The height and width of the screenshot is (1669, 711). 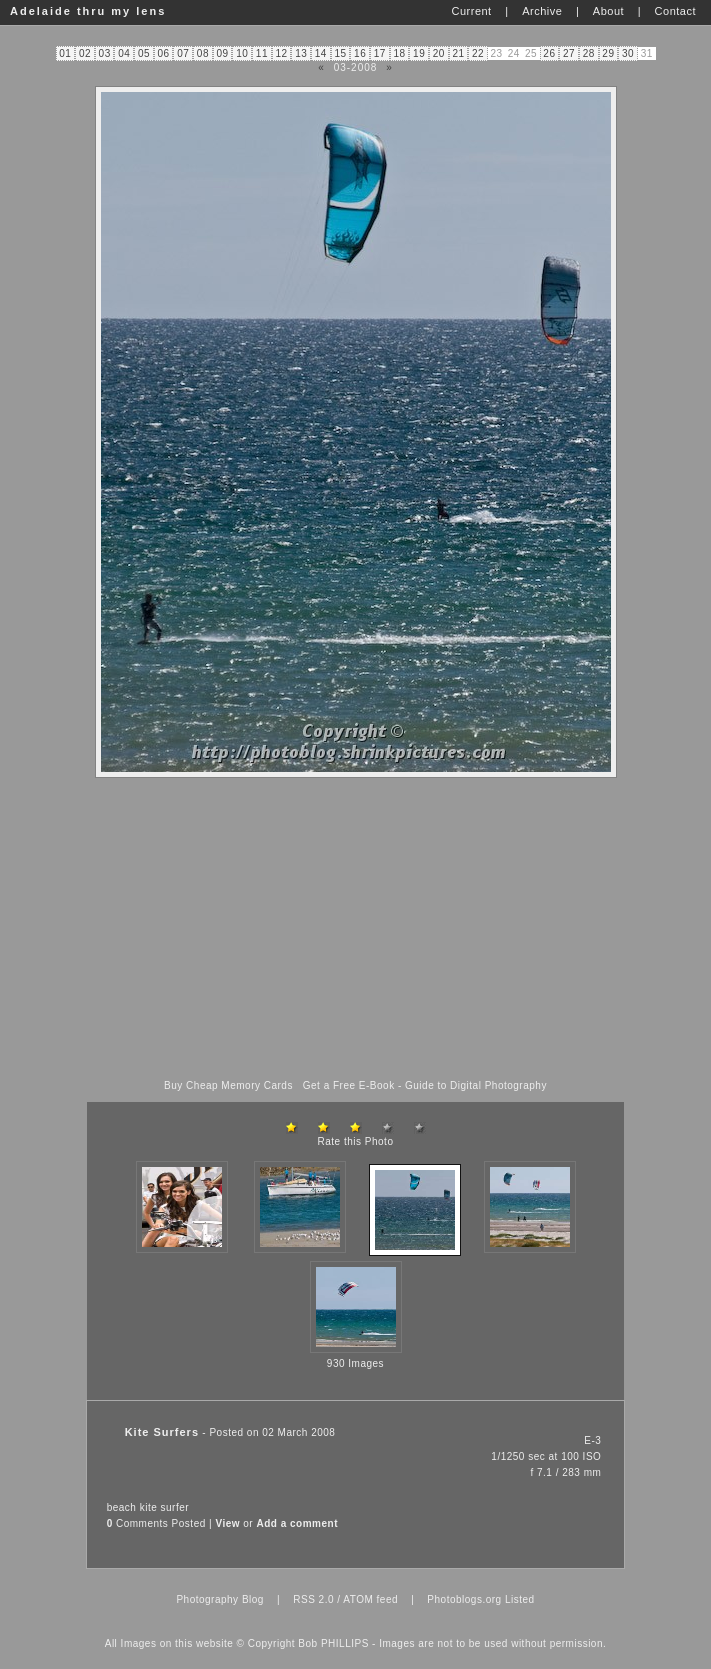 What do you see at coordinates (608, 53) in the screenshot?
I see `29` at bounding box center [608, 53].